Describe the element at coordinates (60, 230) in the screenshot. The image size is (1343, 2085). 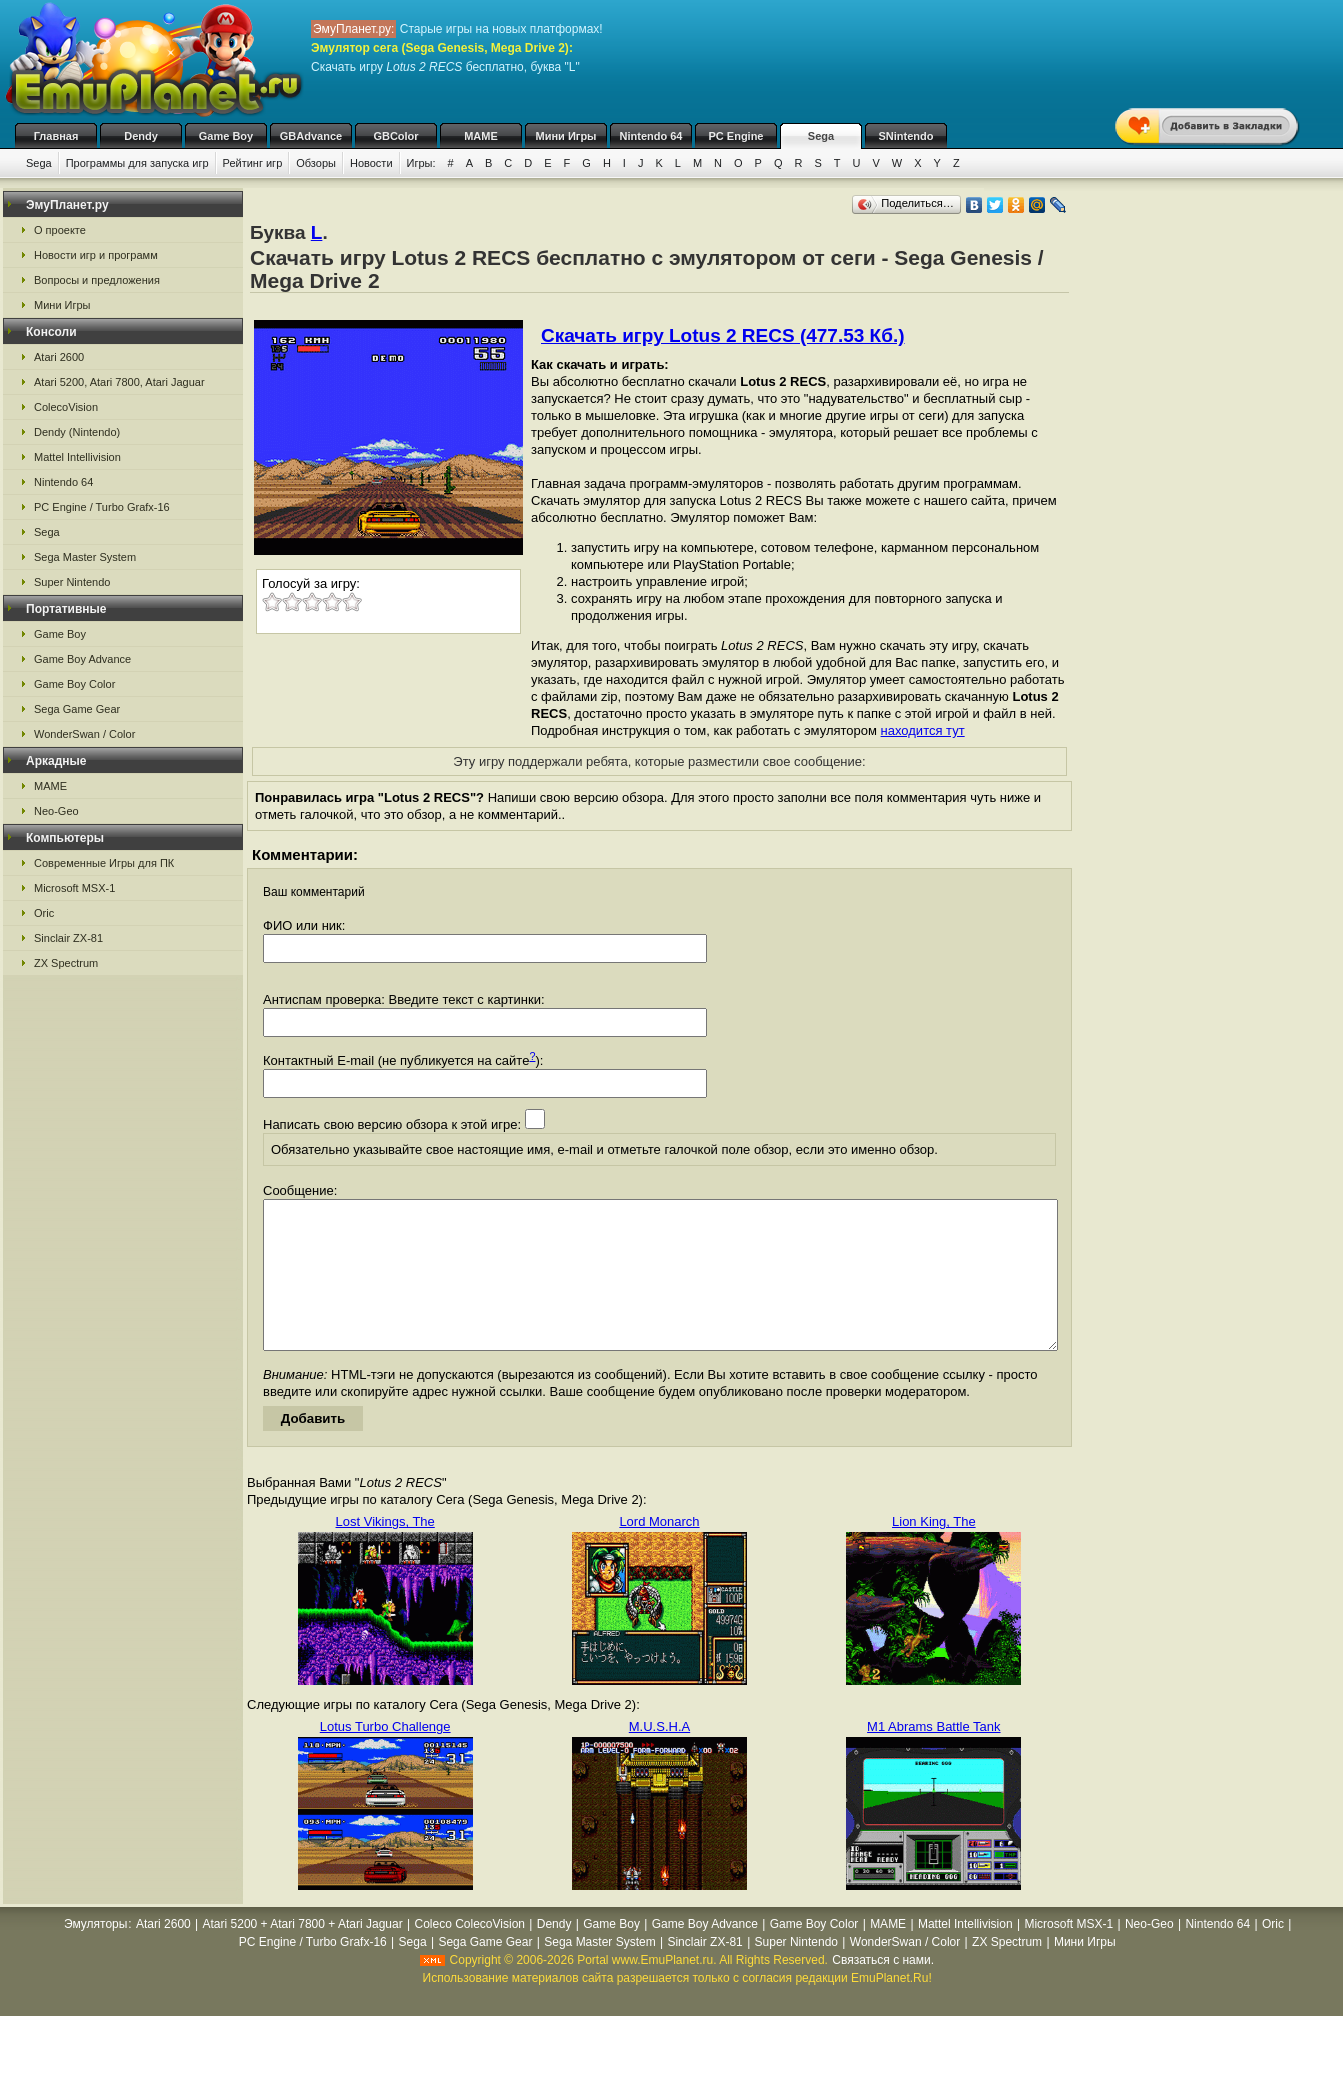
I see `О проекте` at that location.